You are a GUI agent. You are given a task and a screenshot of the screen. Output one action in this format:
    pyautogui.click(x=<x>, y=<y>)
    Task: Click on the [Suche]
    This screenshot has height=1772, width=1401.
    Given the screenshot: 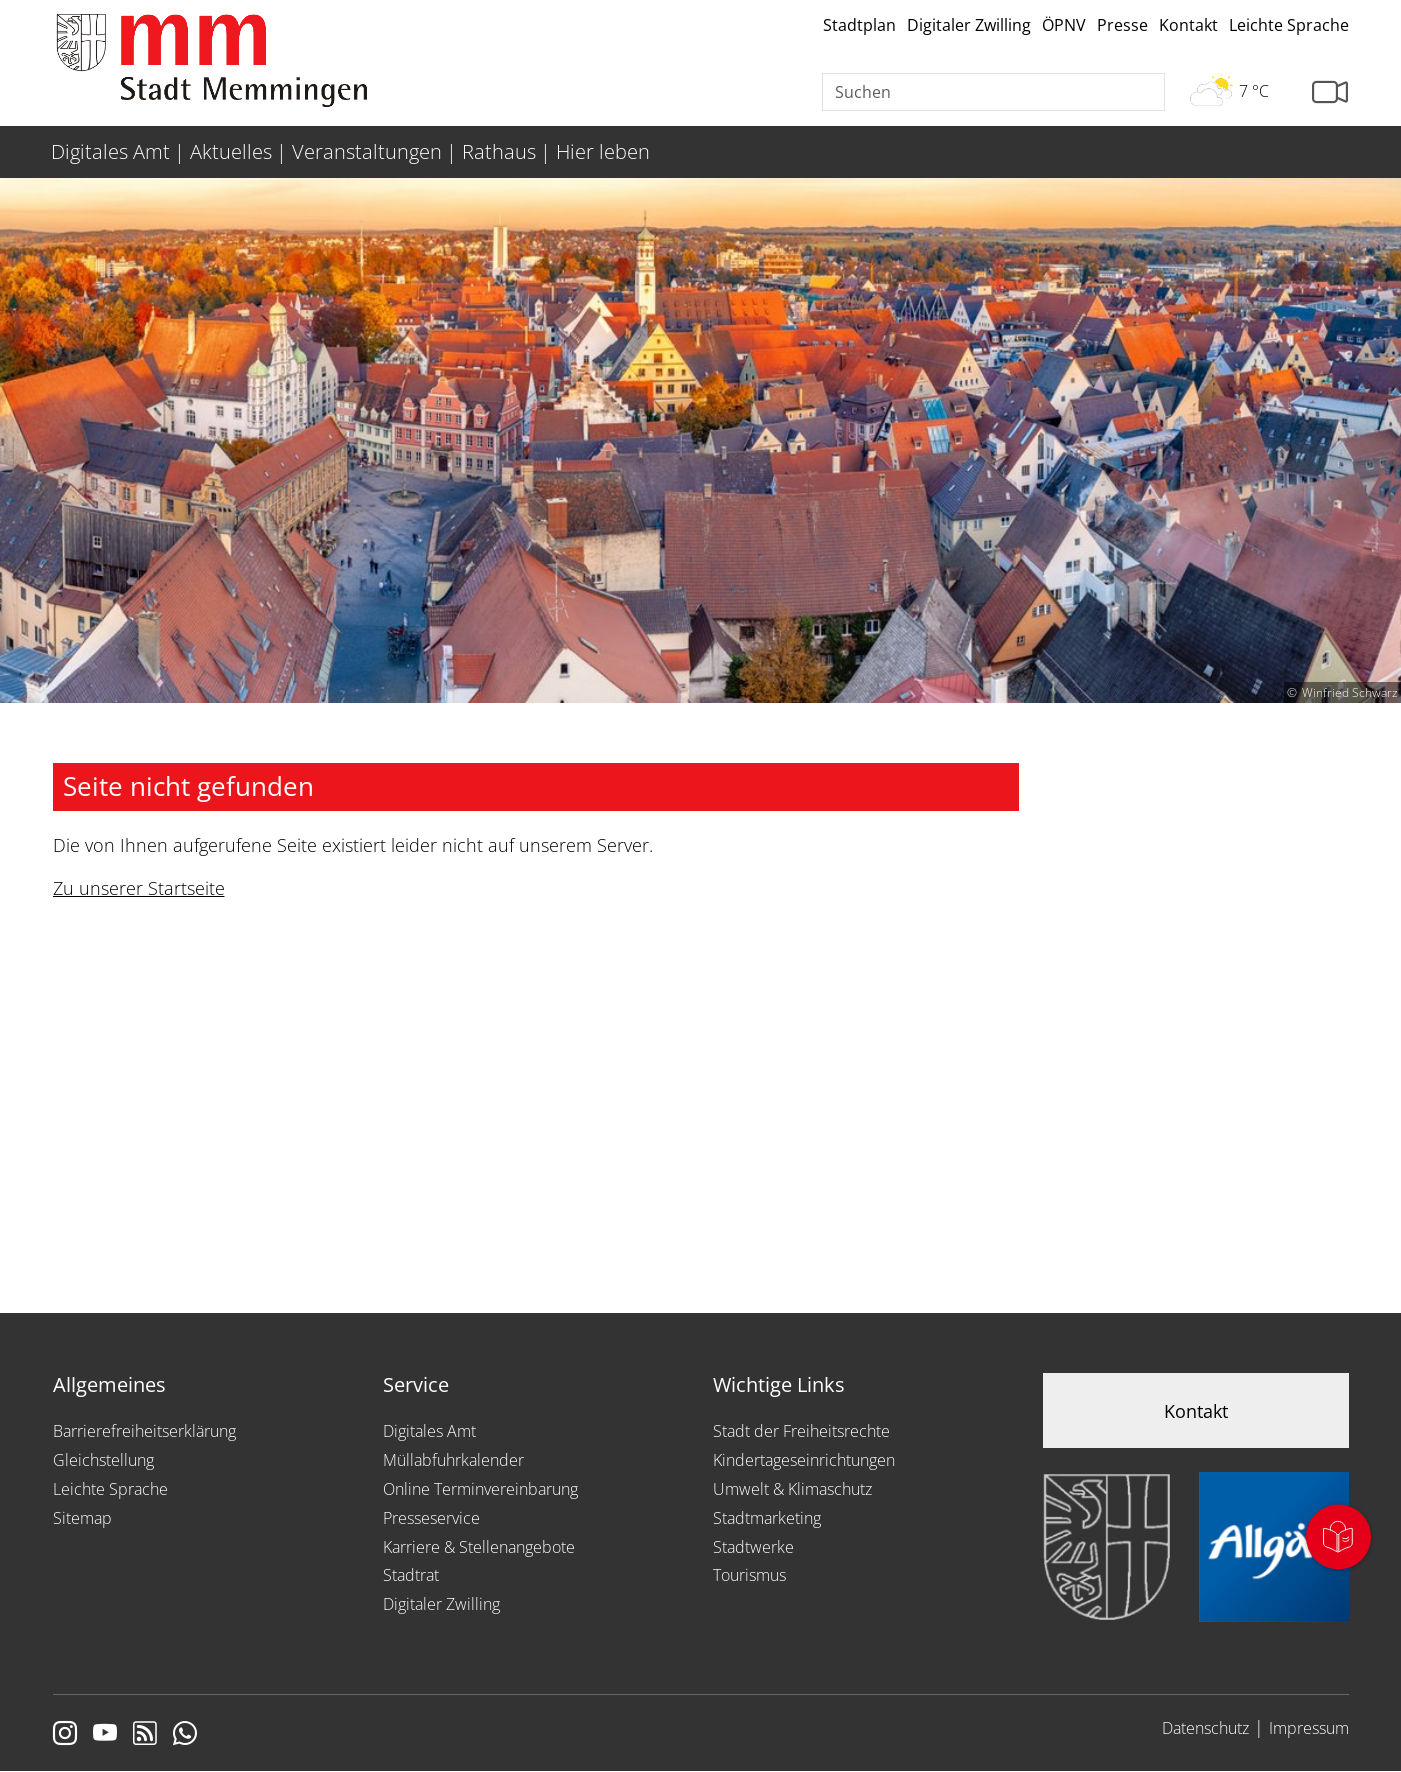 What is the action you would take?
    pyautogui.click(x=994, y=92)
    